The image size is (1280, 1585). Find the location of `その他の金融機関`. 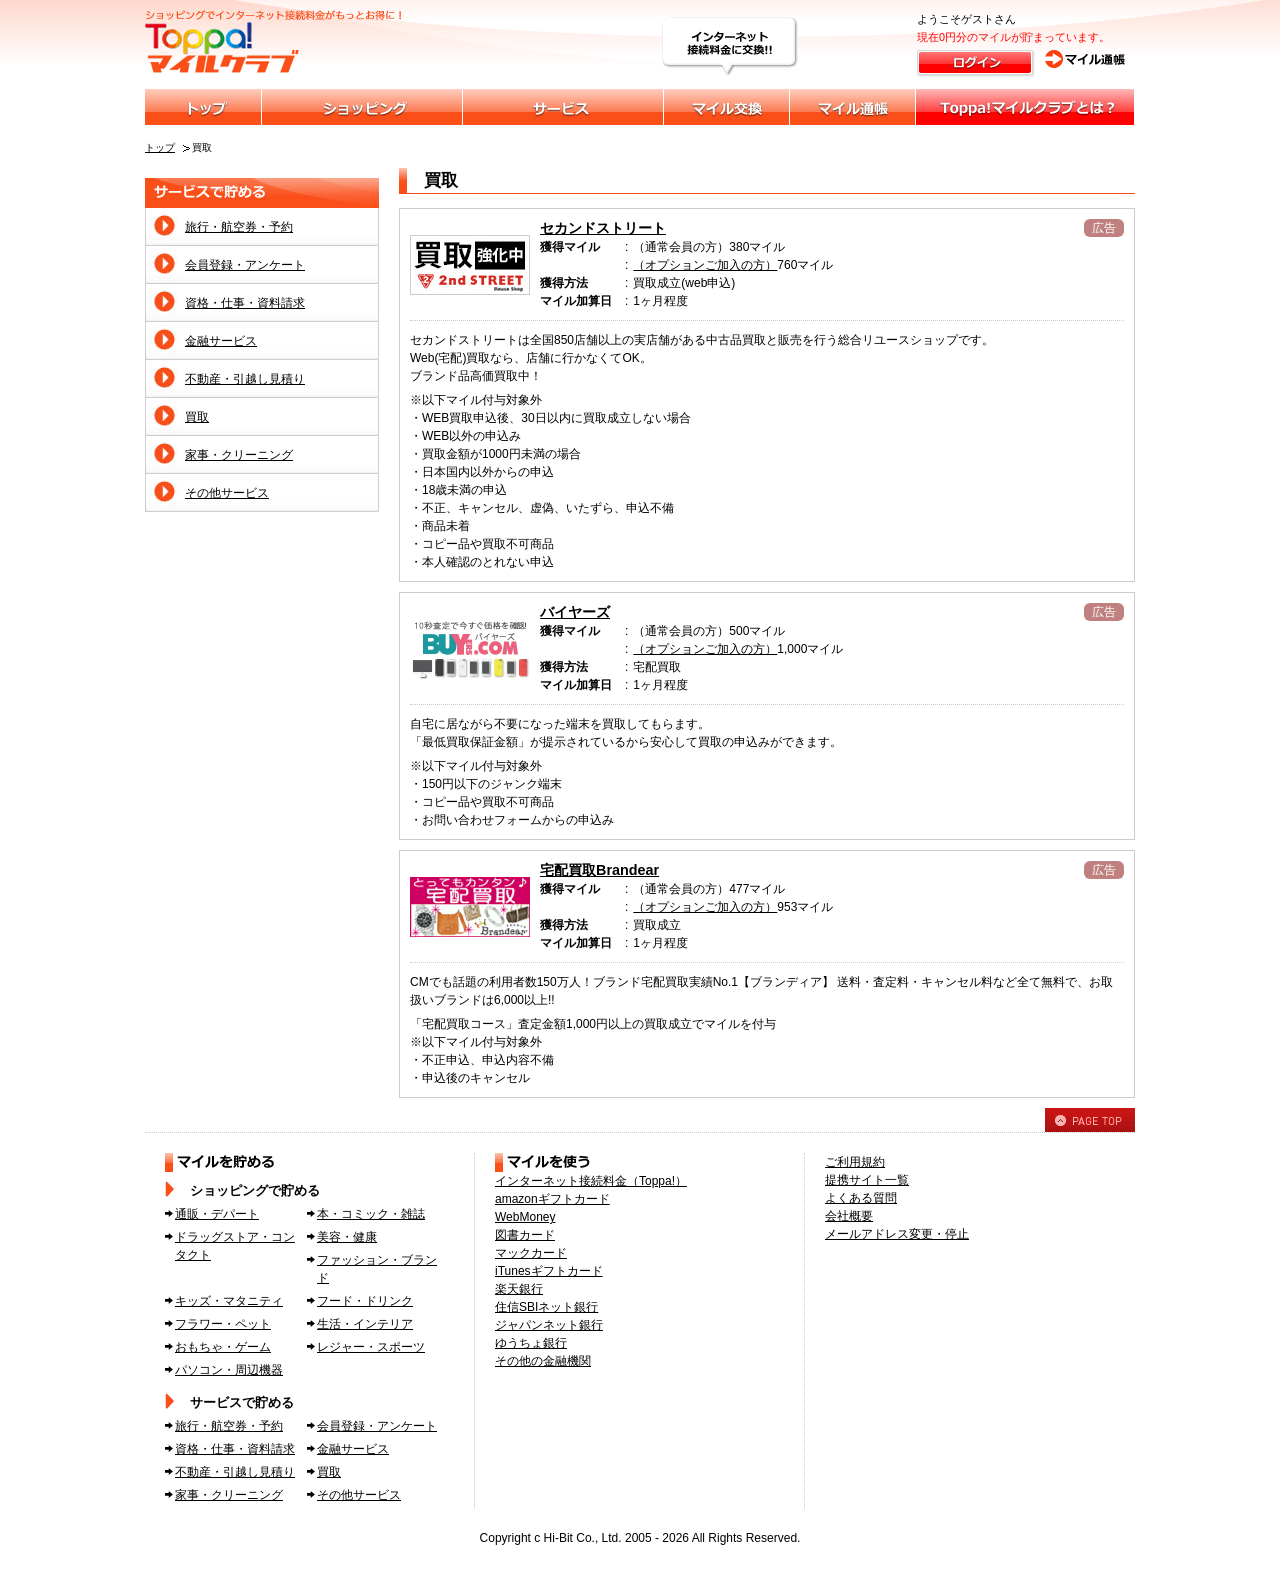

その他の金融機関 is located at coordinates (543, 1361).